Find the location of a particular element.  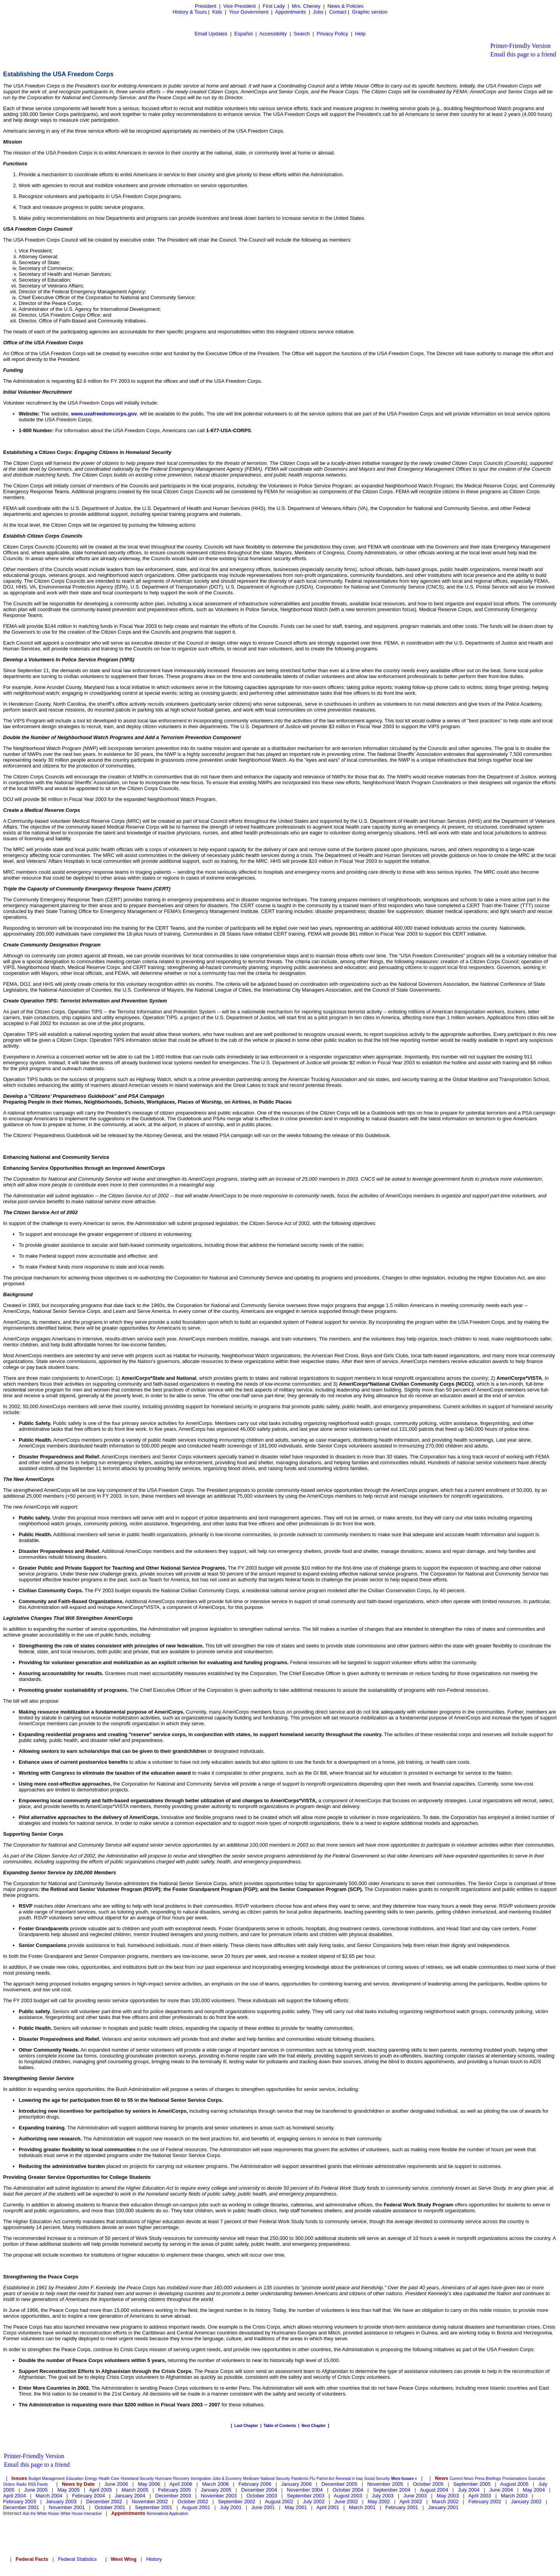

Press Briefings is located at coordinates (488, 2478).